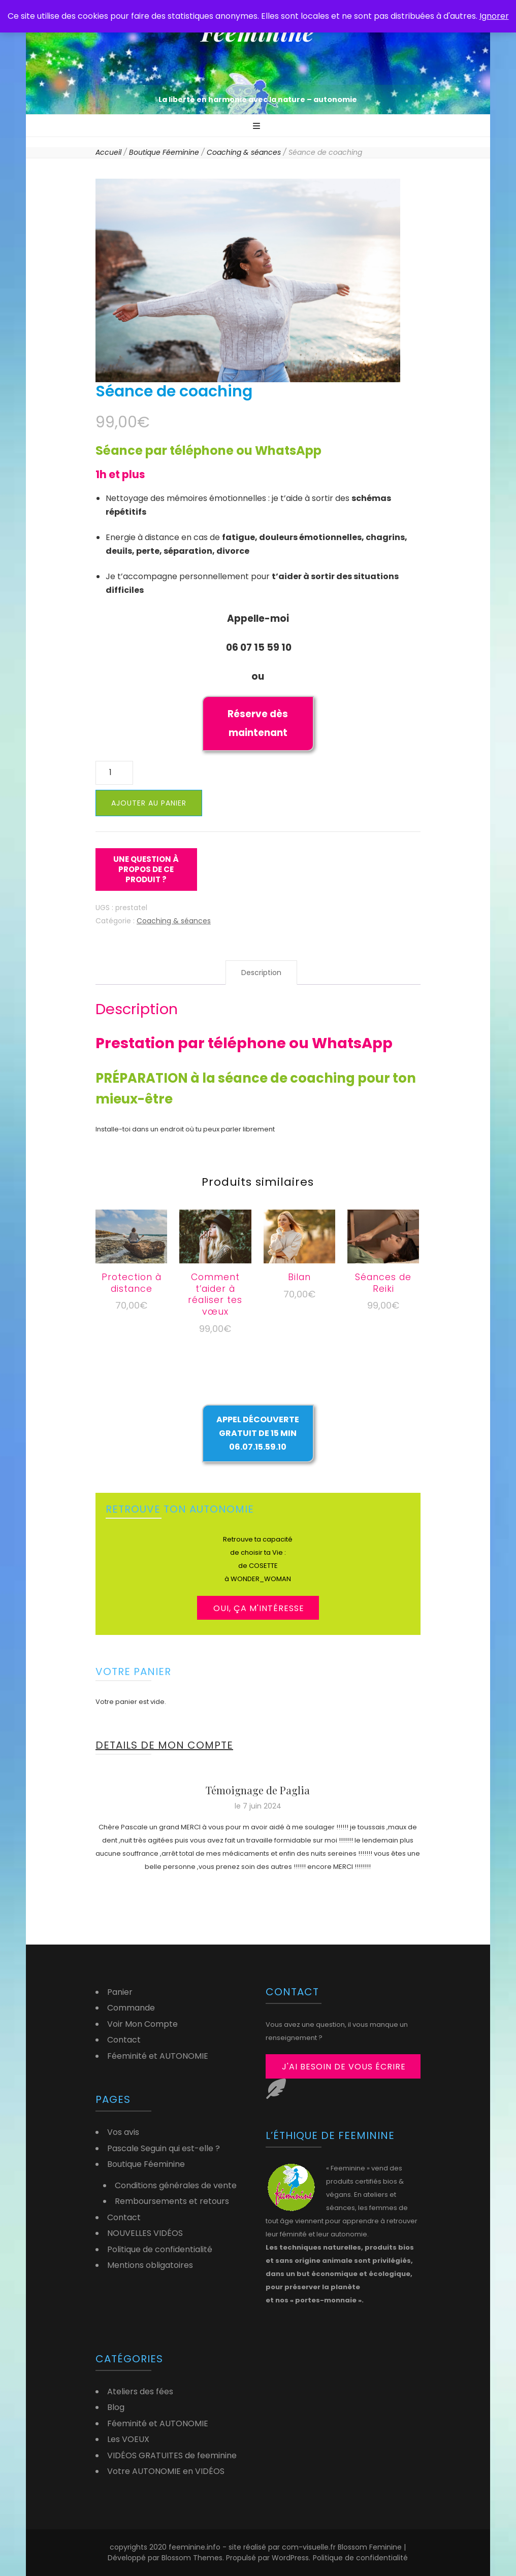  I want to click on Remboursements et retours, so click(172, 2201).